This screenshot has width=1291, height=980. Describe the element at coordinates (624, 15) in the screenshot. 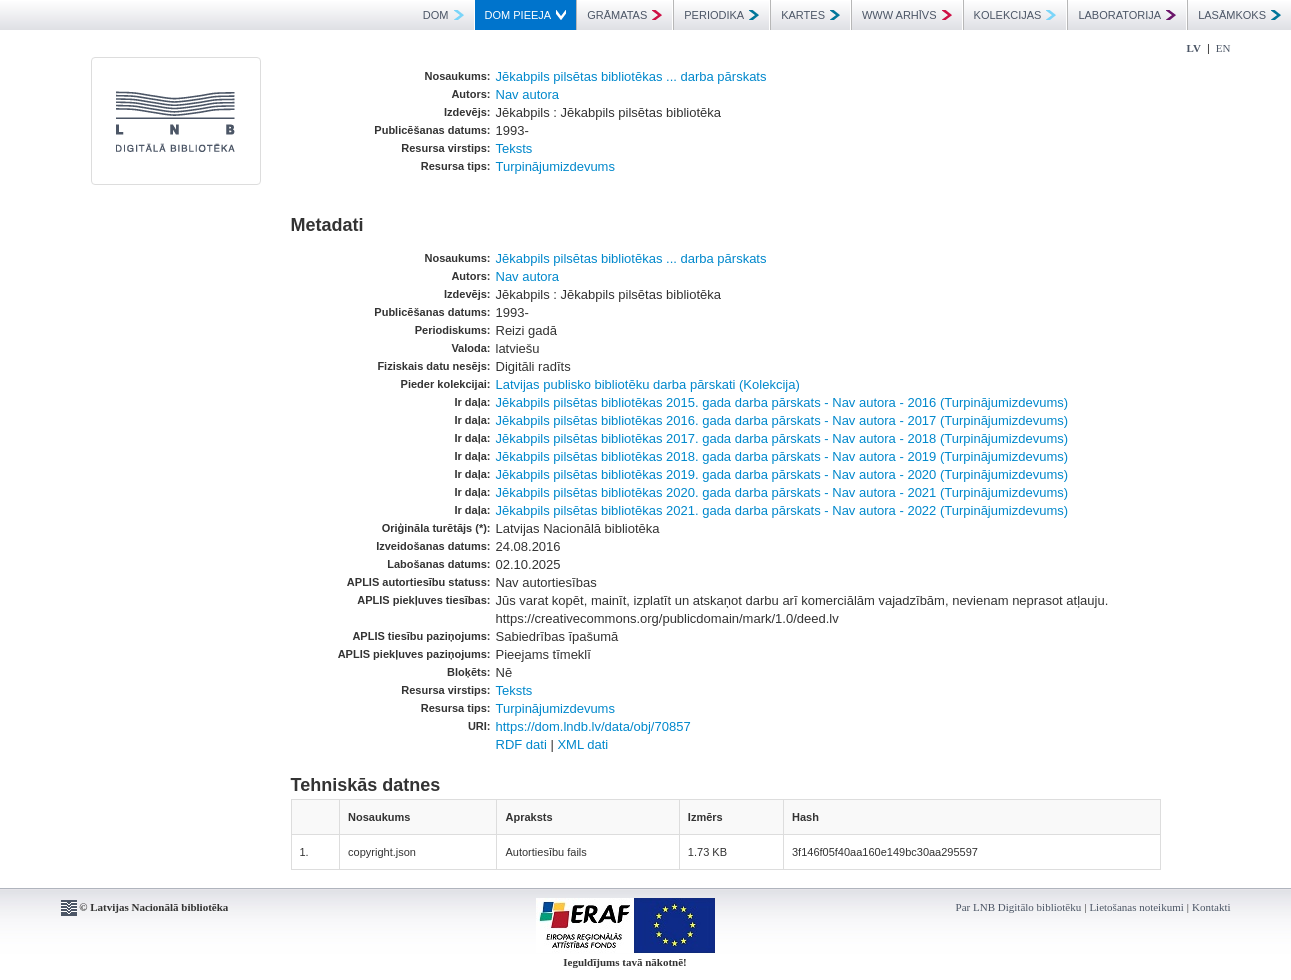

I see `GRĀMATAS` at that location.